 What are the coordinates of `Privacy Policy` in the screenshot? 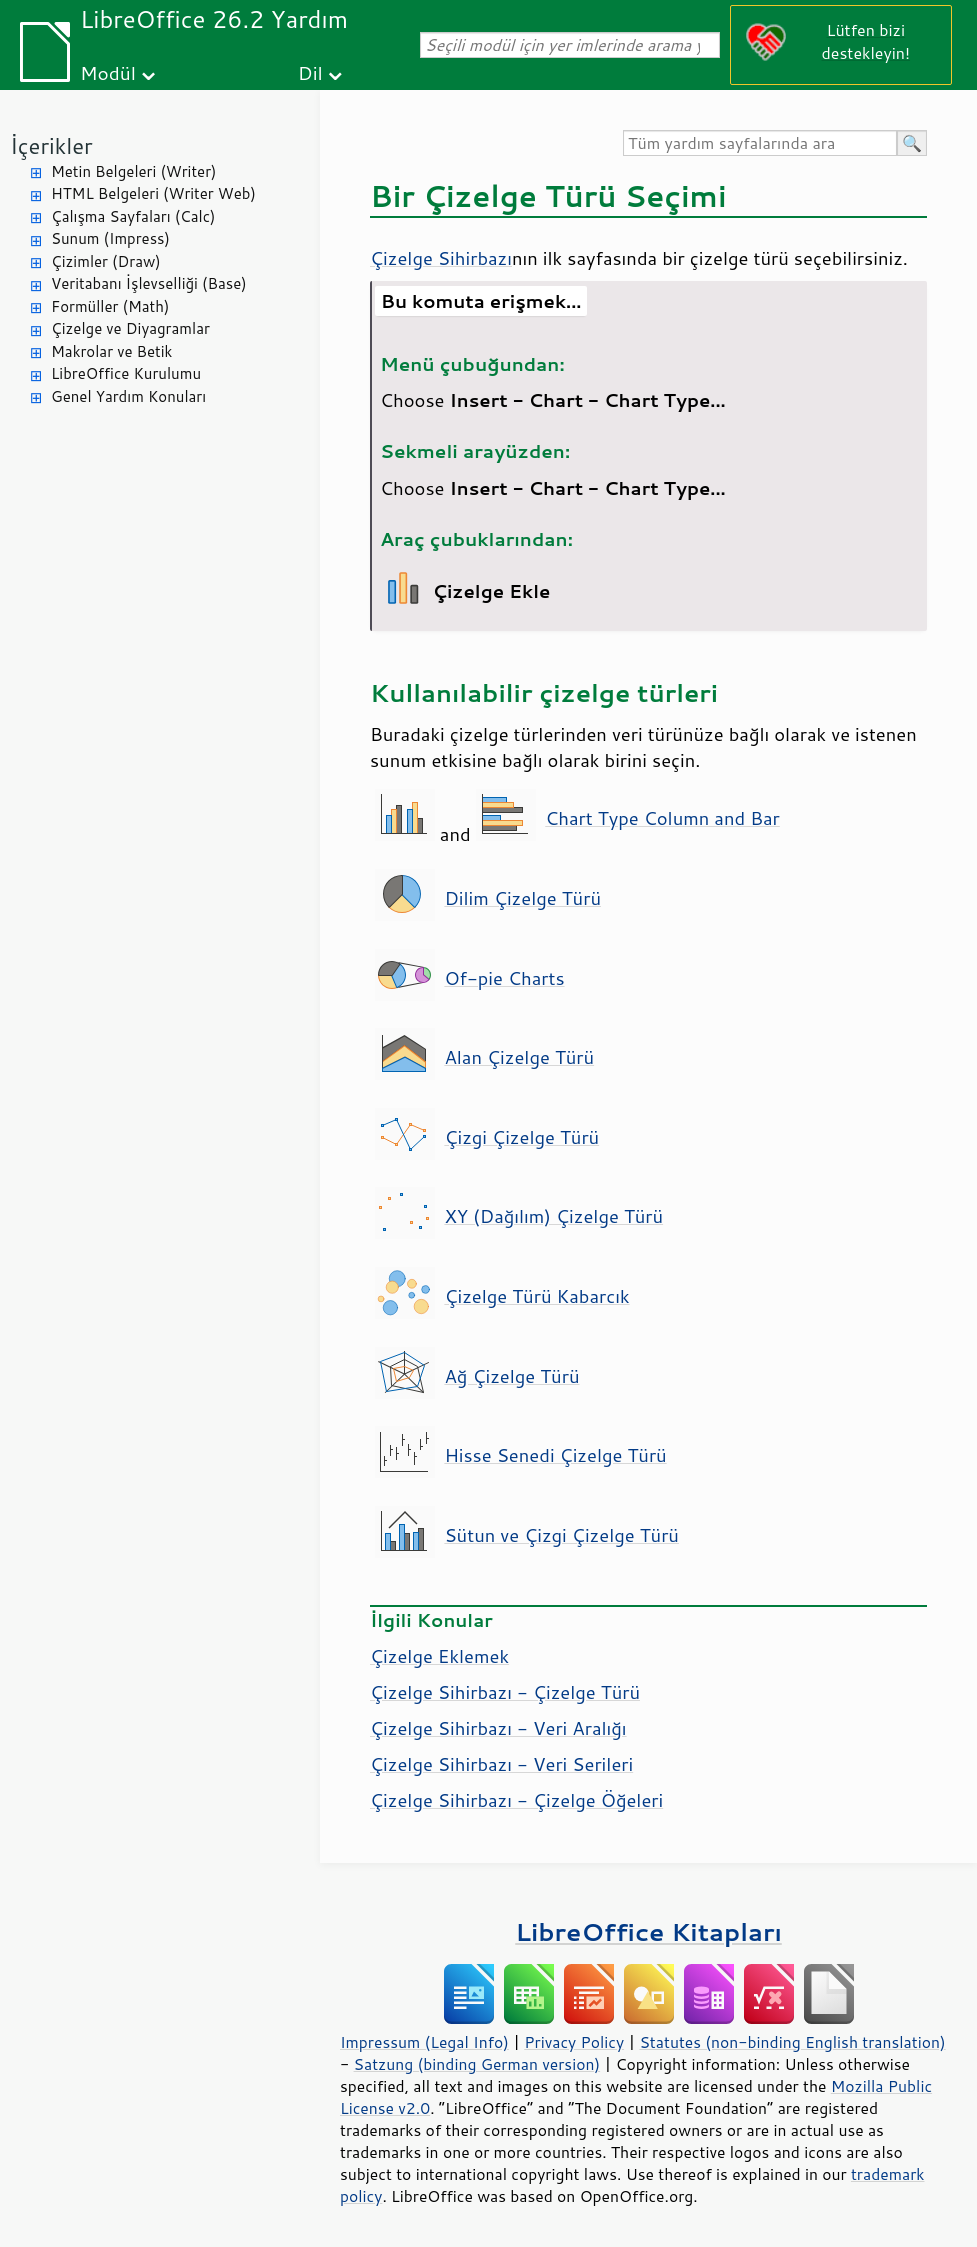 It's located at (574, 2042).